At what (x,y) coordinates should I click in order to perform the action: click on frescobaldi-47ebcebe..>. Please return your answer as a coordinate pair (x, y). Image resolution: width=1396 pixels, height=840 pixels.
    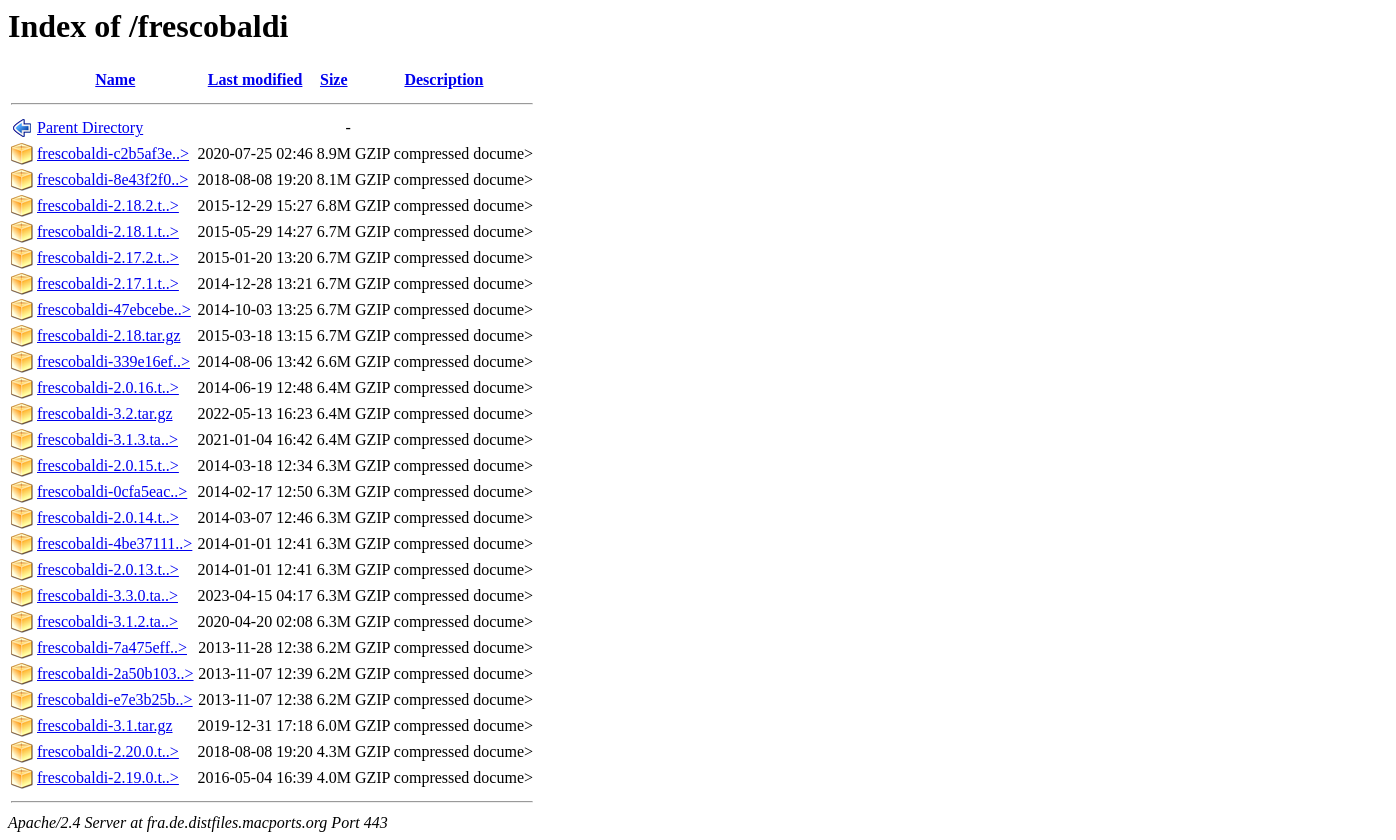
    Looking at the image, I should click on (114, 309).